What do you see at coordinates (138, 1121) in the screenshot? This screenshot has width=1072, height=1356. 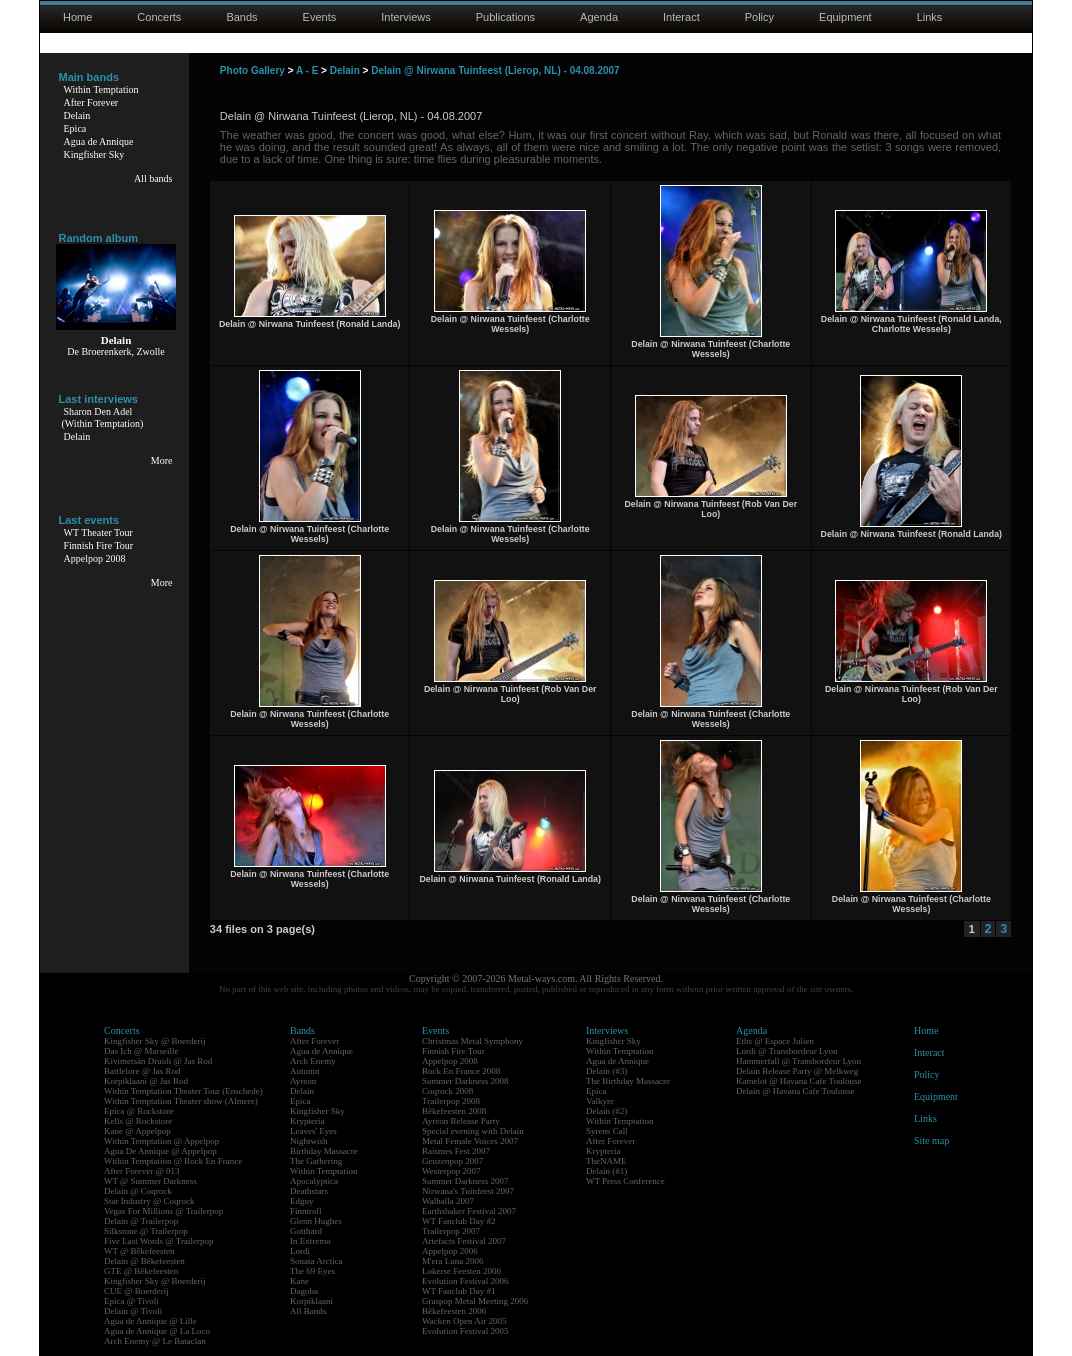 I see `Kells @ Rockstore` at bounding box center [138, 1121].